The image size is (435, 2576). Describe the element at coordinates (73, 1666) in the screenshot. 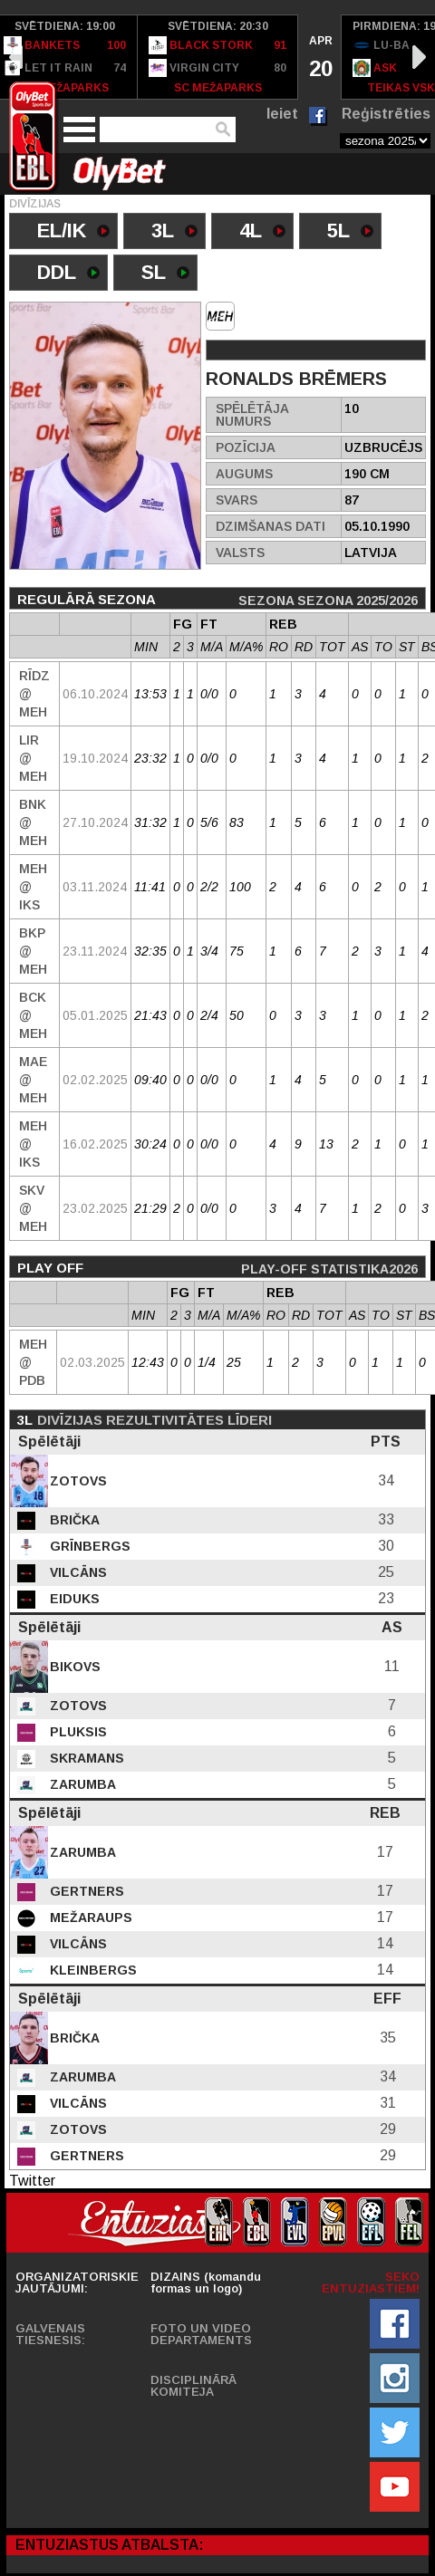

I see `Bikovs` at that location.